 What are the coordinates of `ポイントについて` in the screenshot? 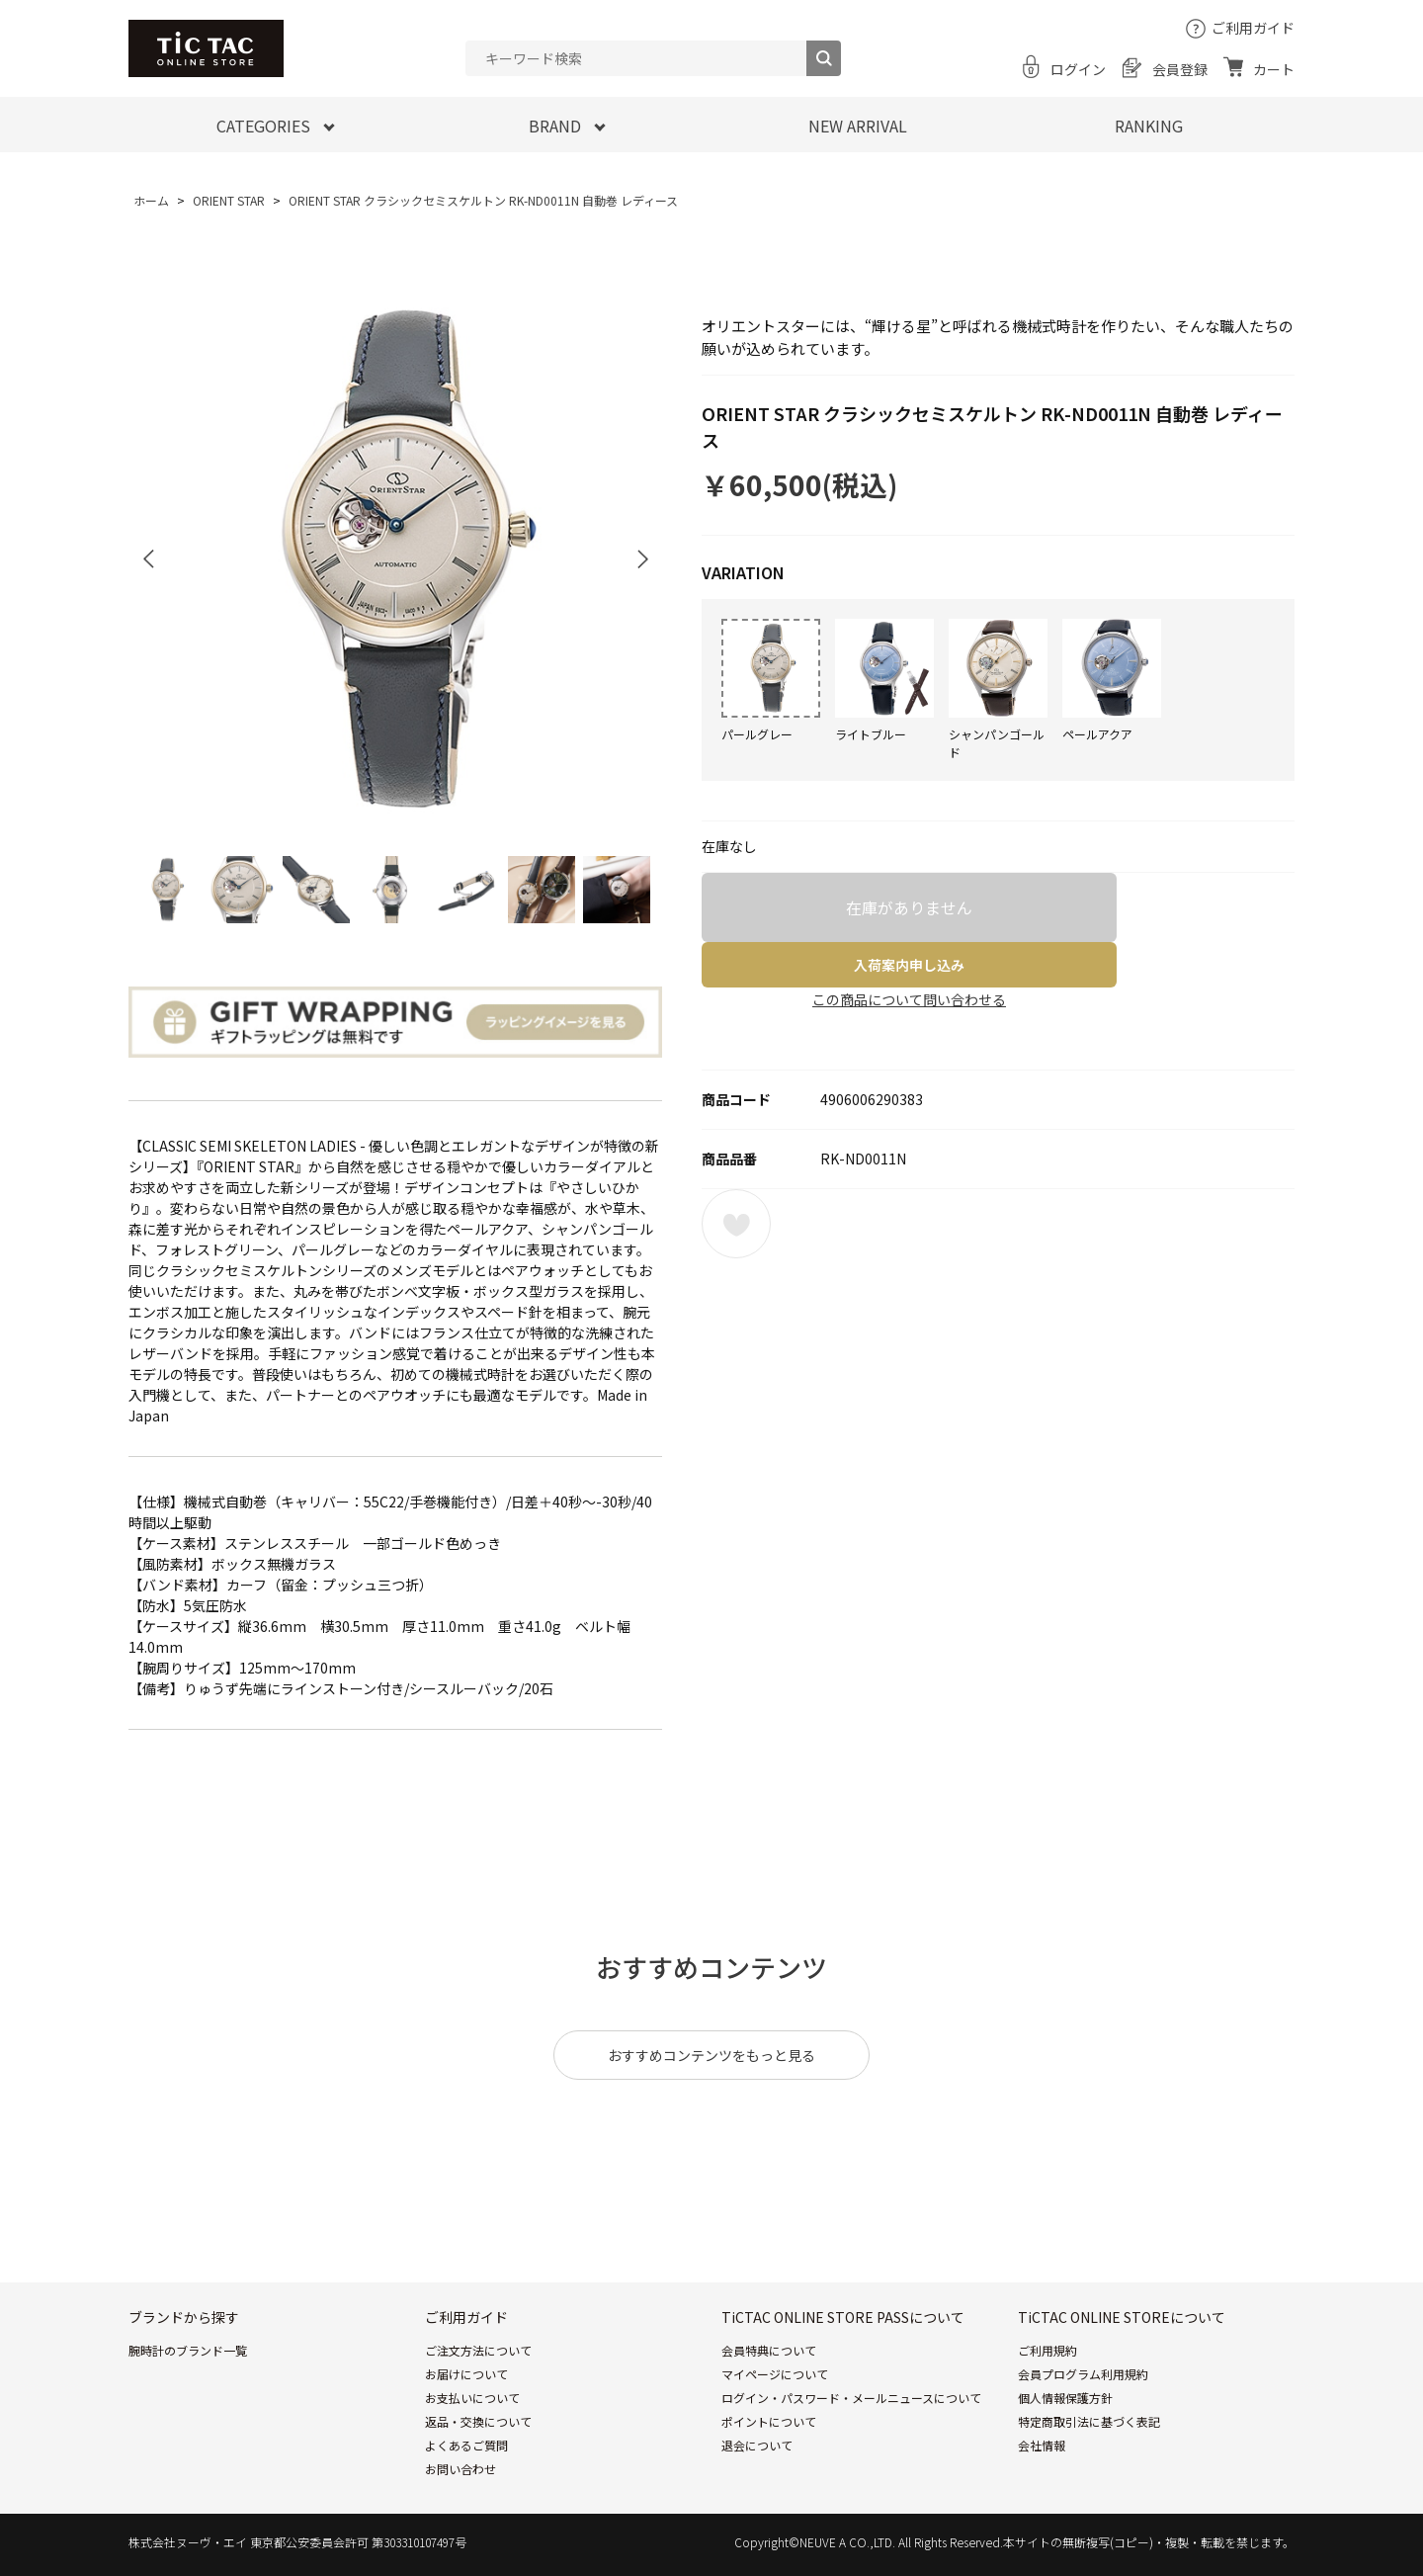 It's located at (768, 2421).